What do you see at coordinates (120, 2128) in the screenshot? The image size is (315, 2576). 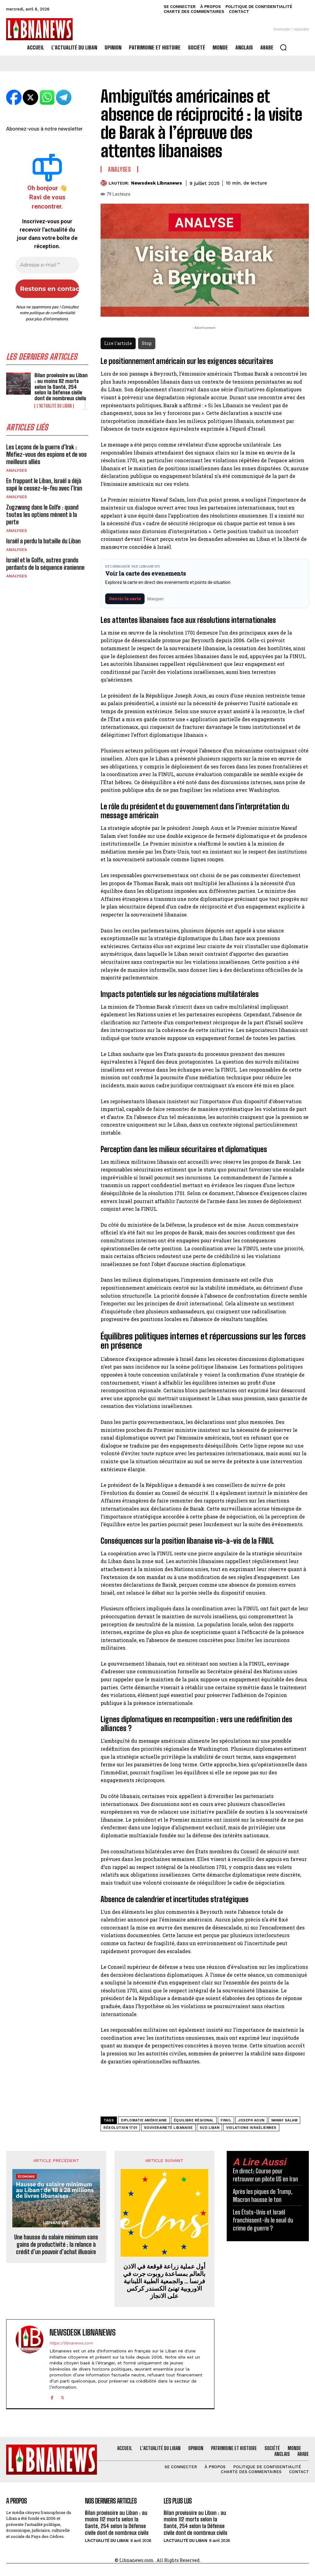 I see `Résolution 1701` at bounding box center [120, 2128].